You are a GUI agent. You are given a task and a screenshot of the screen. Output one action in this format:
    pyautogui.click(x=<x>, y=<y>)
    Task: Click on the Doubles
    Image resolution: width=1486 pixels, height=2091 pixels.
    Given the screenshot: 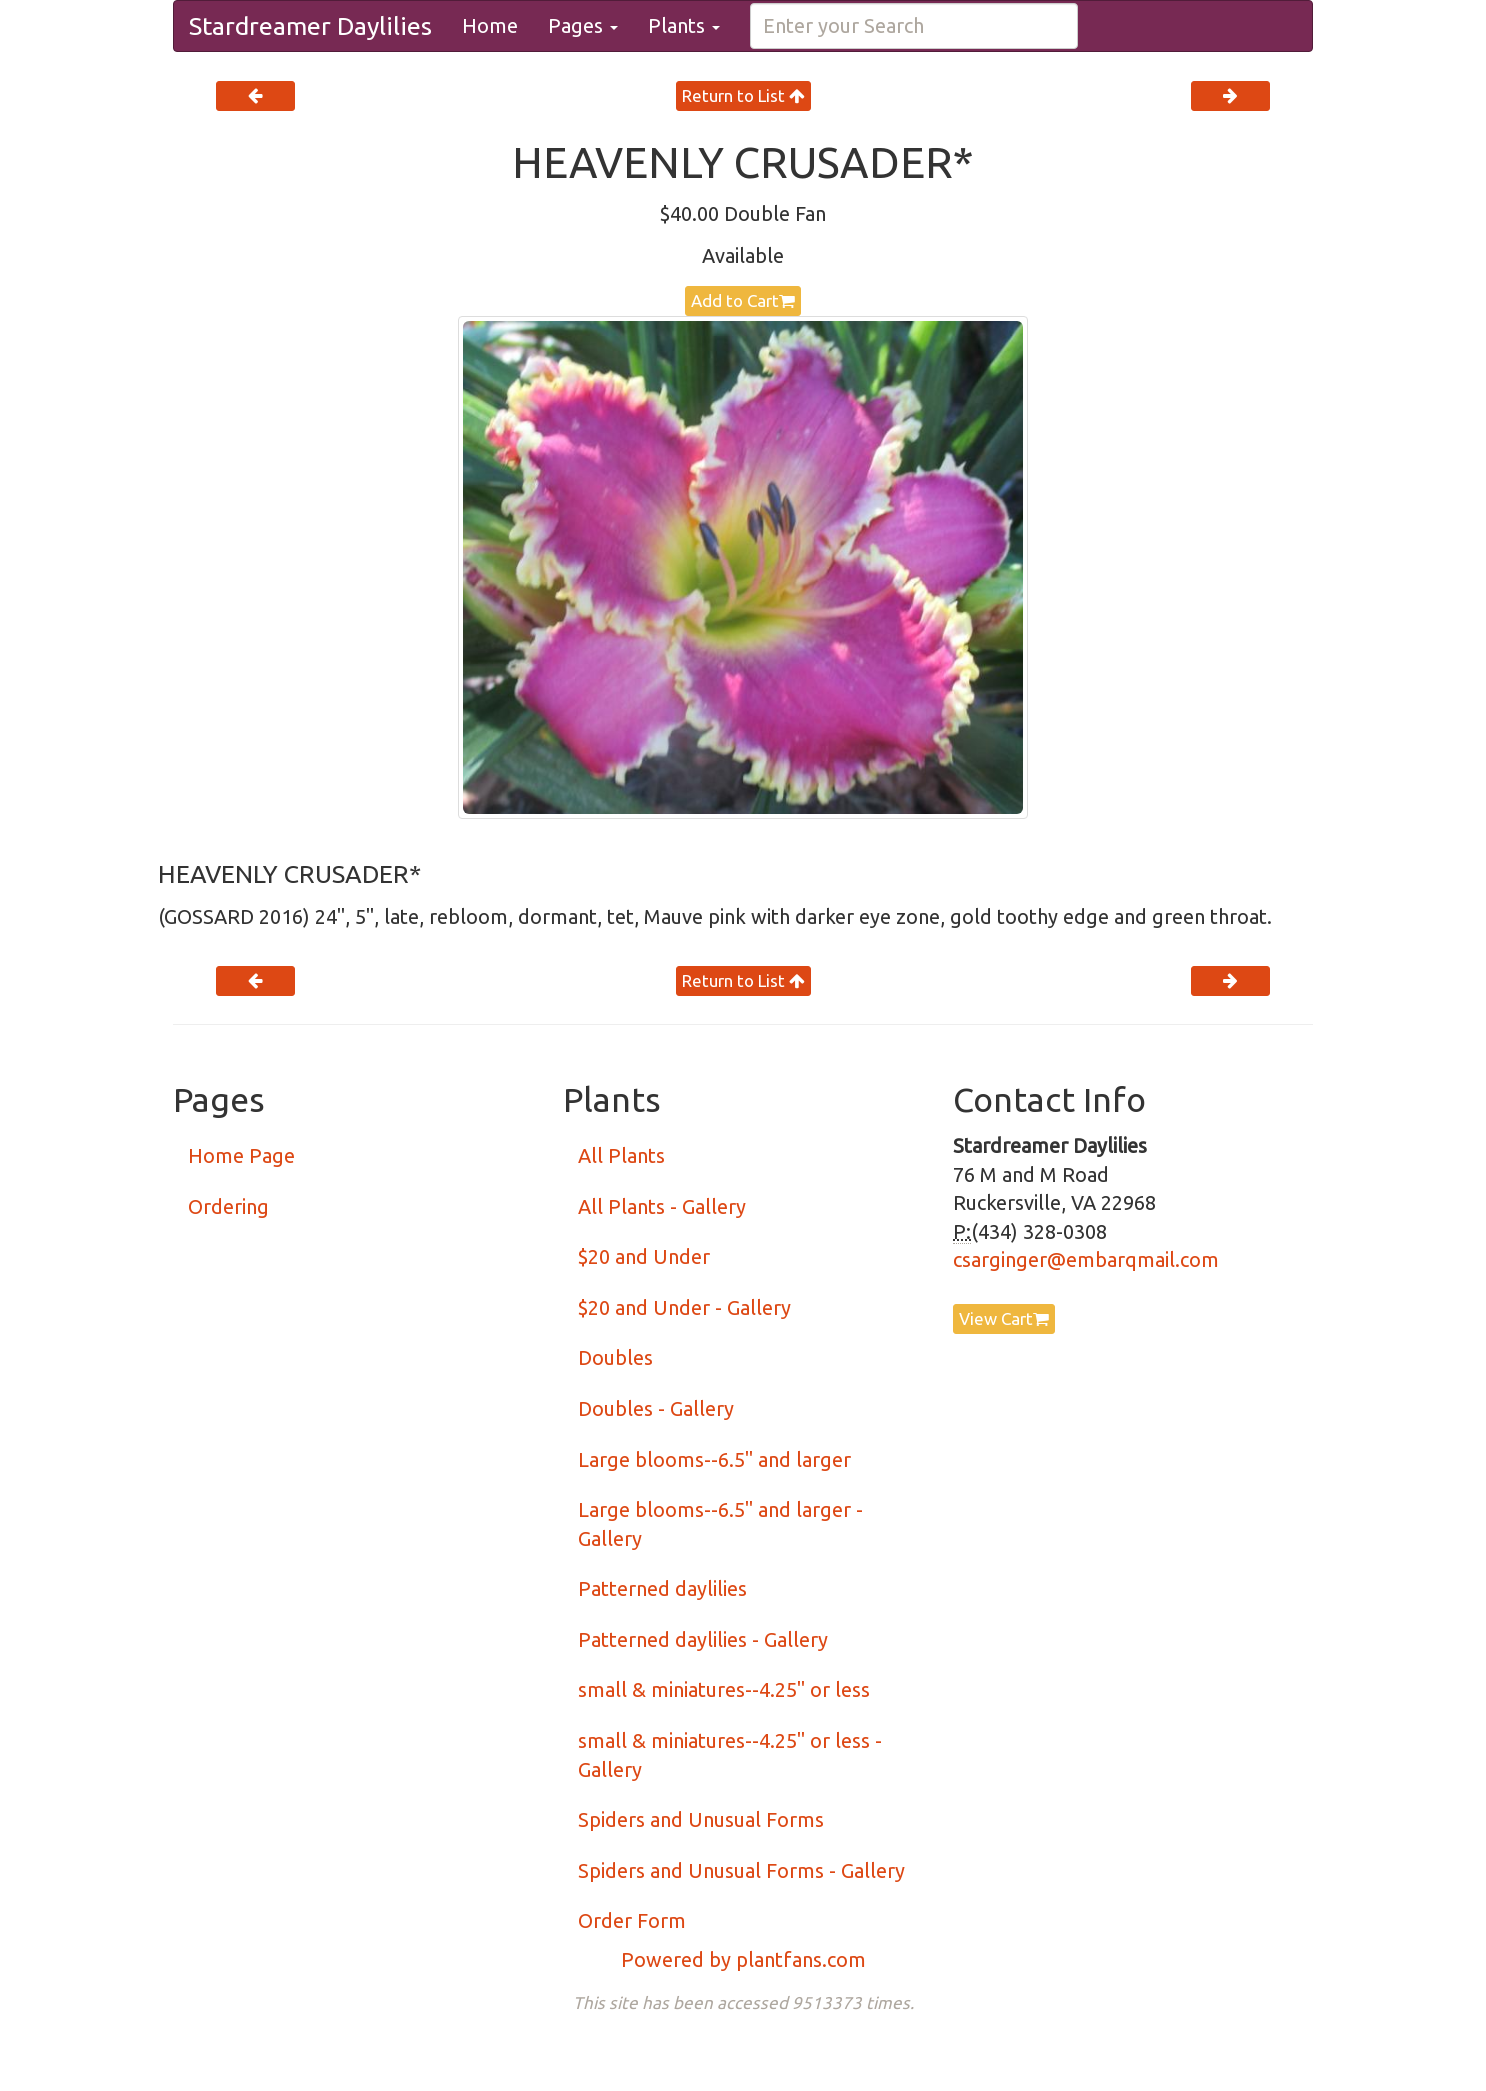 What is the action you would take?
    pyautogui.click(x=615, y=1357)
    